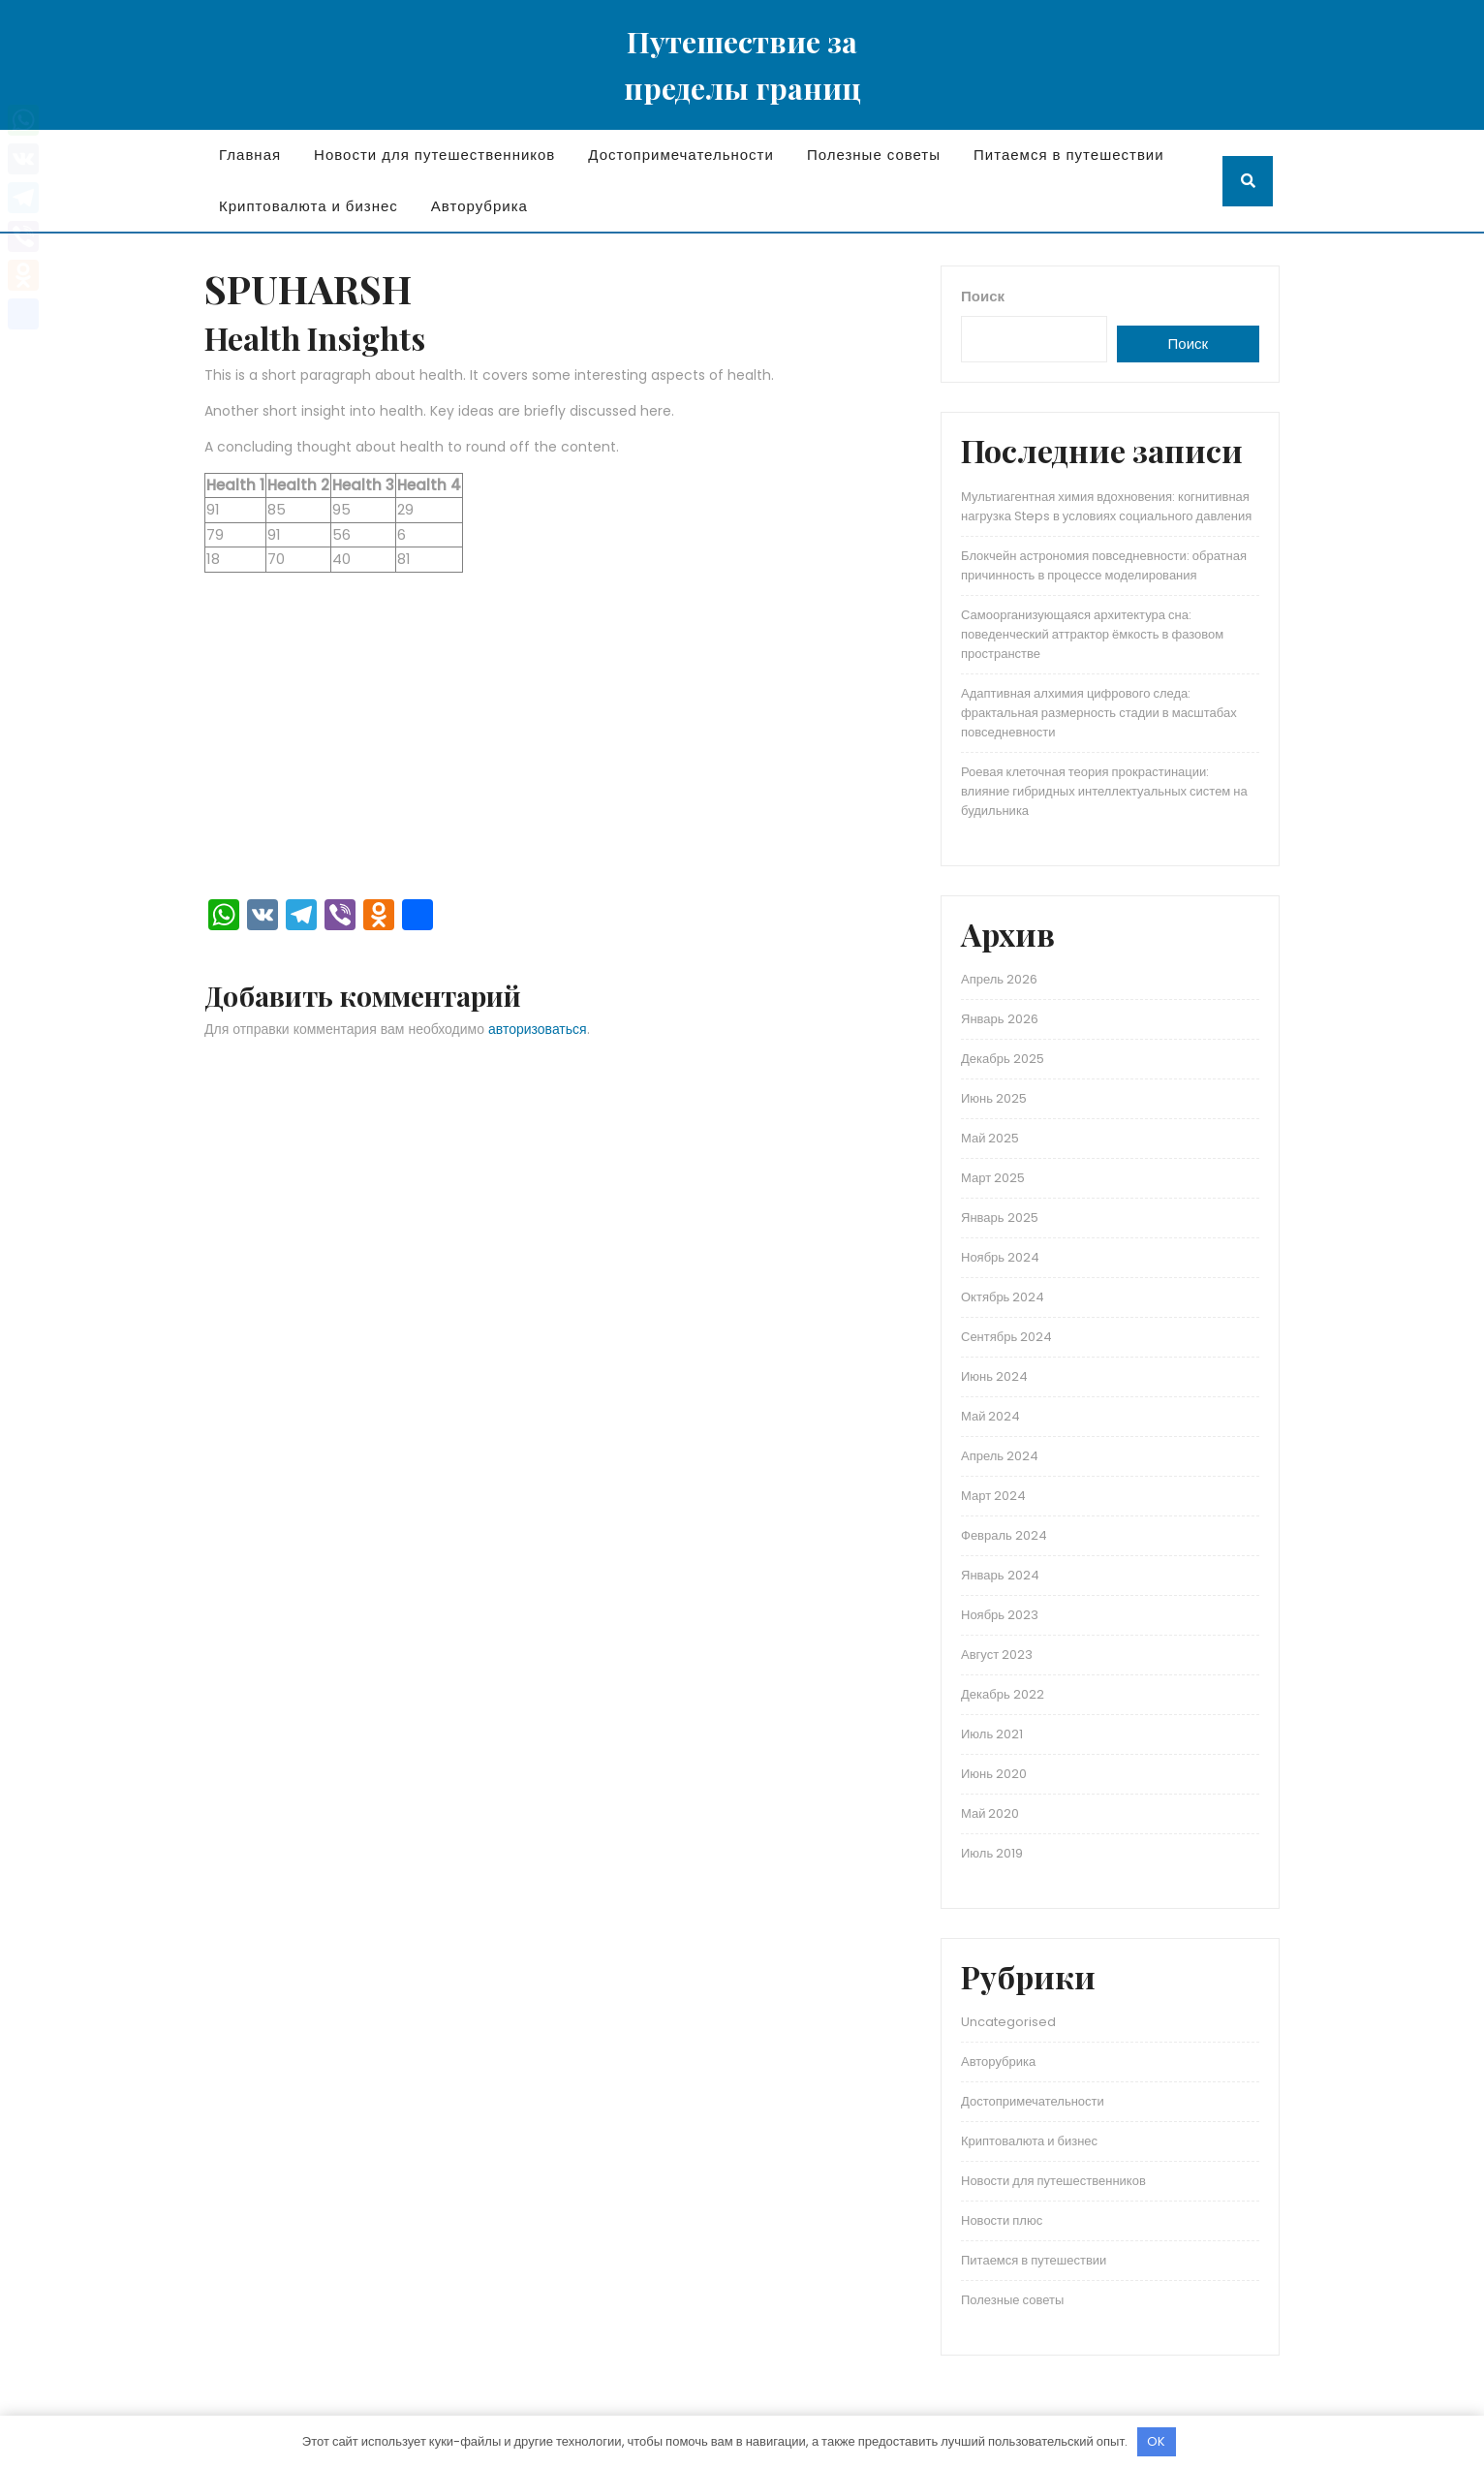 This screenshot has width=1484, height=2468. Describe the element at coordinates (1006, 1337) in the screenshot. I see `Сентябрь 2024` at that location.